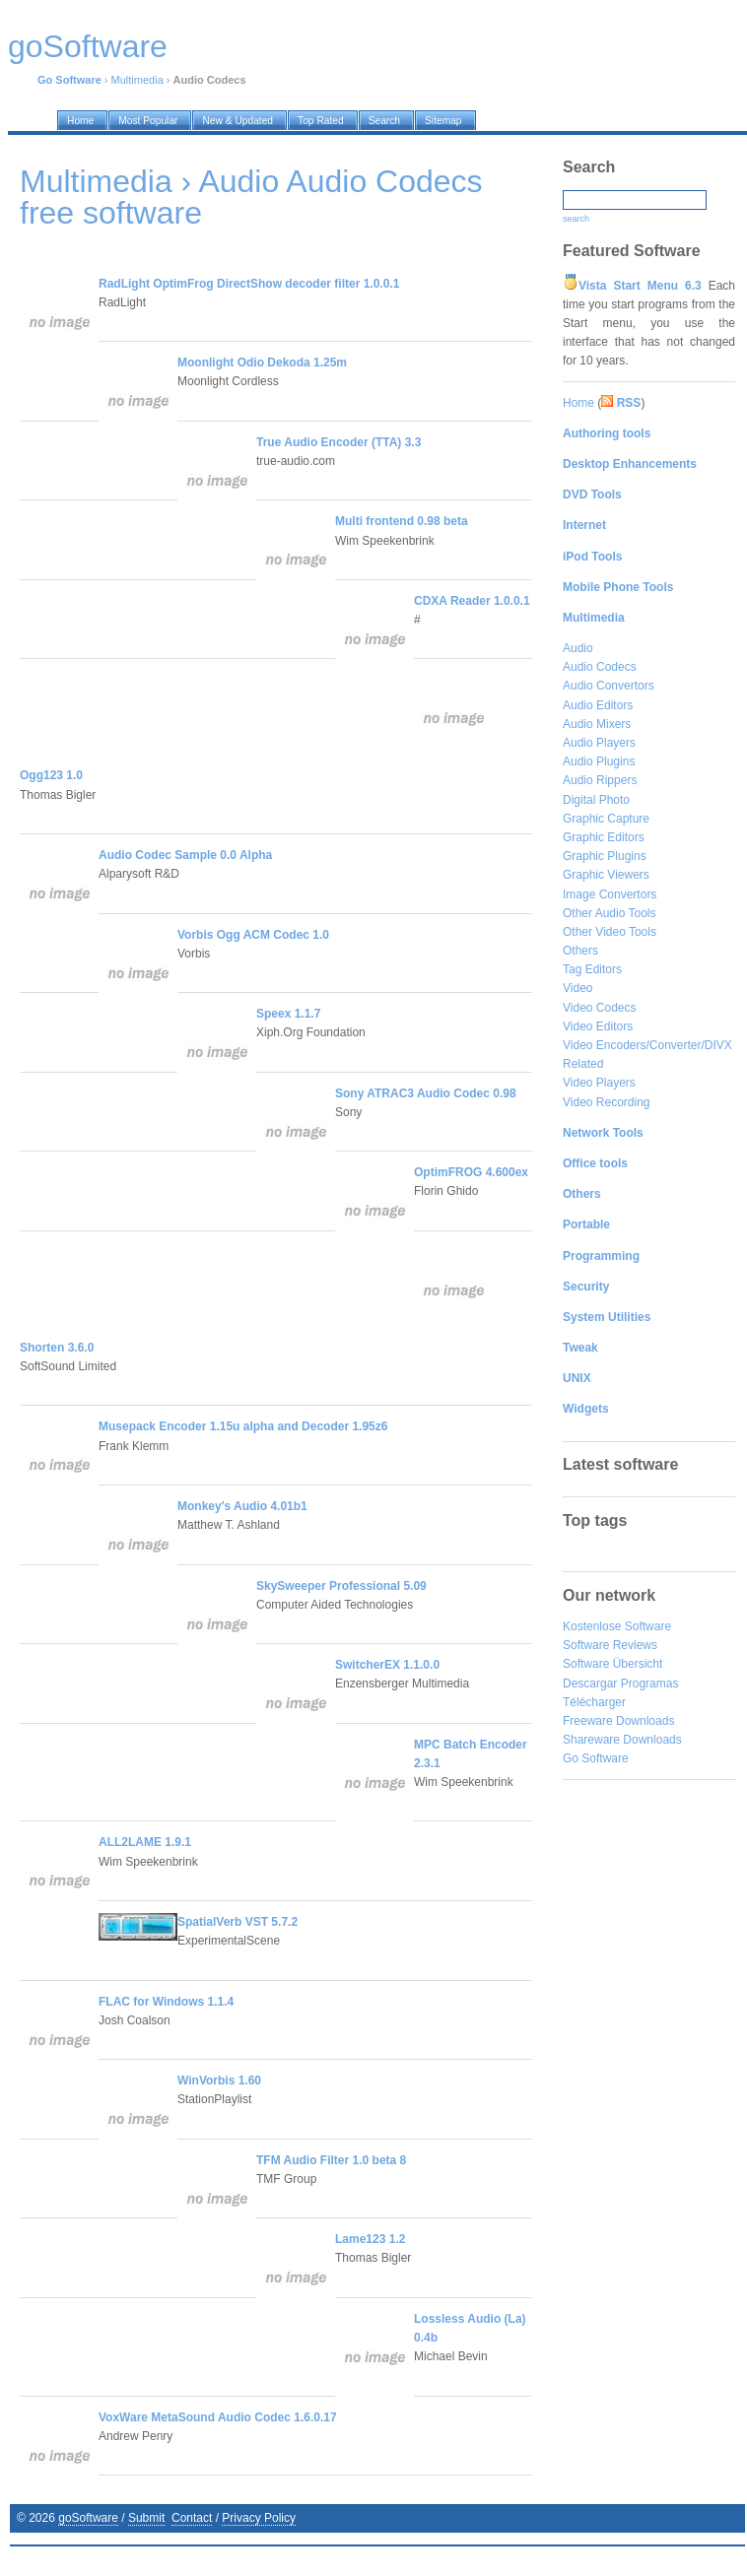 The width and height of the screenshot is (747, 2576). I want to click on Audio Codecs, so click(600, 667).